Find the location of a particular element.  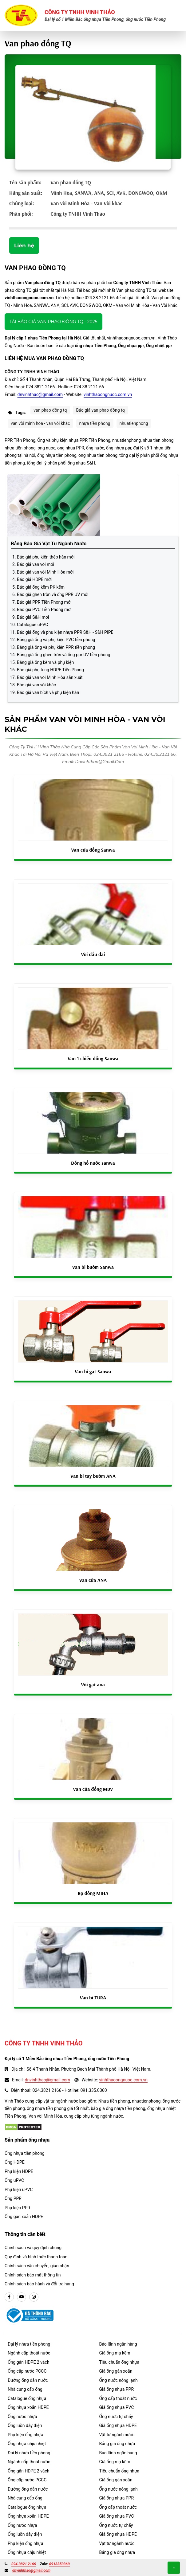

Phụ kiện uPVC is located at coordinates (19, 2189).